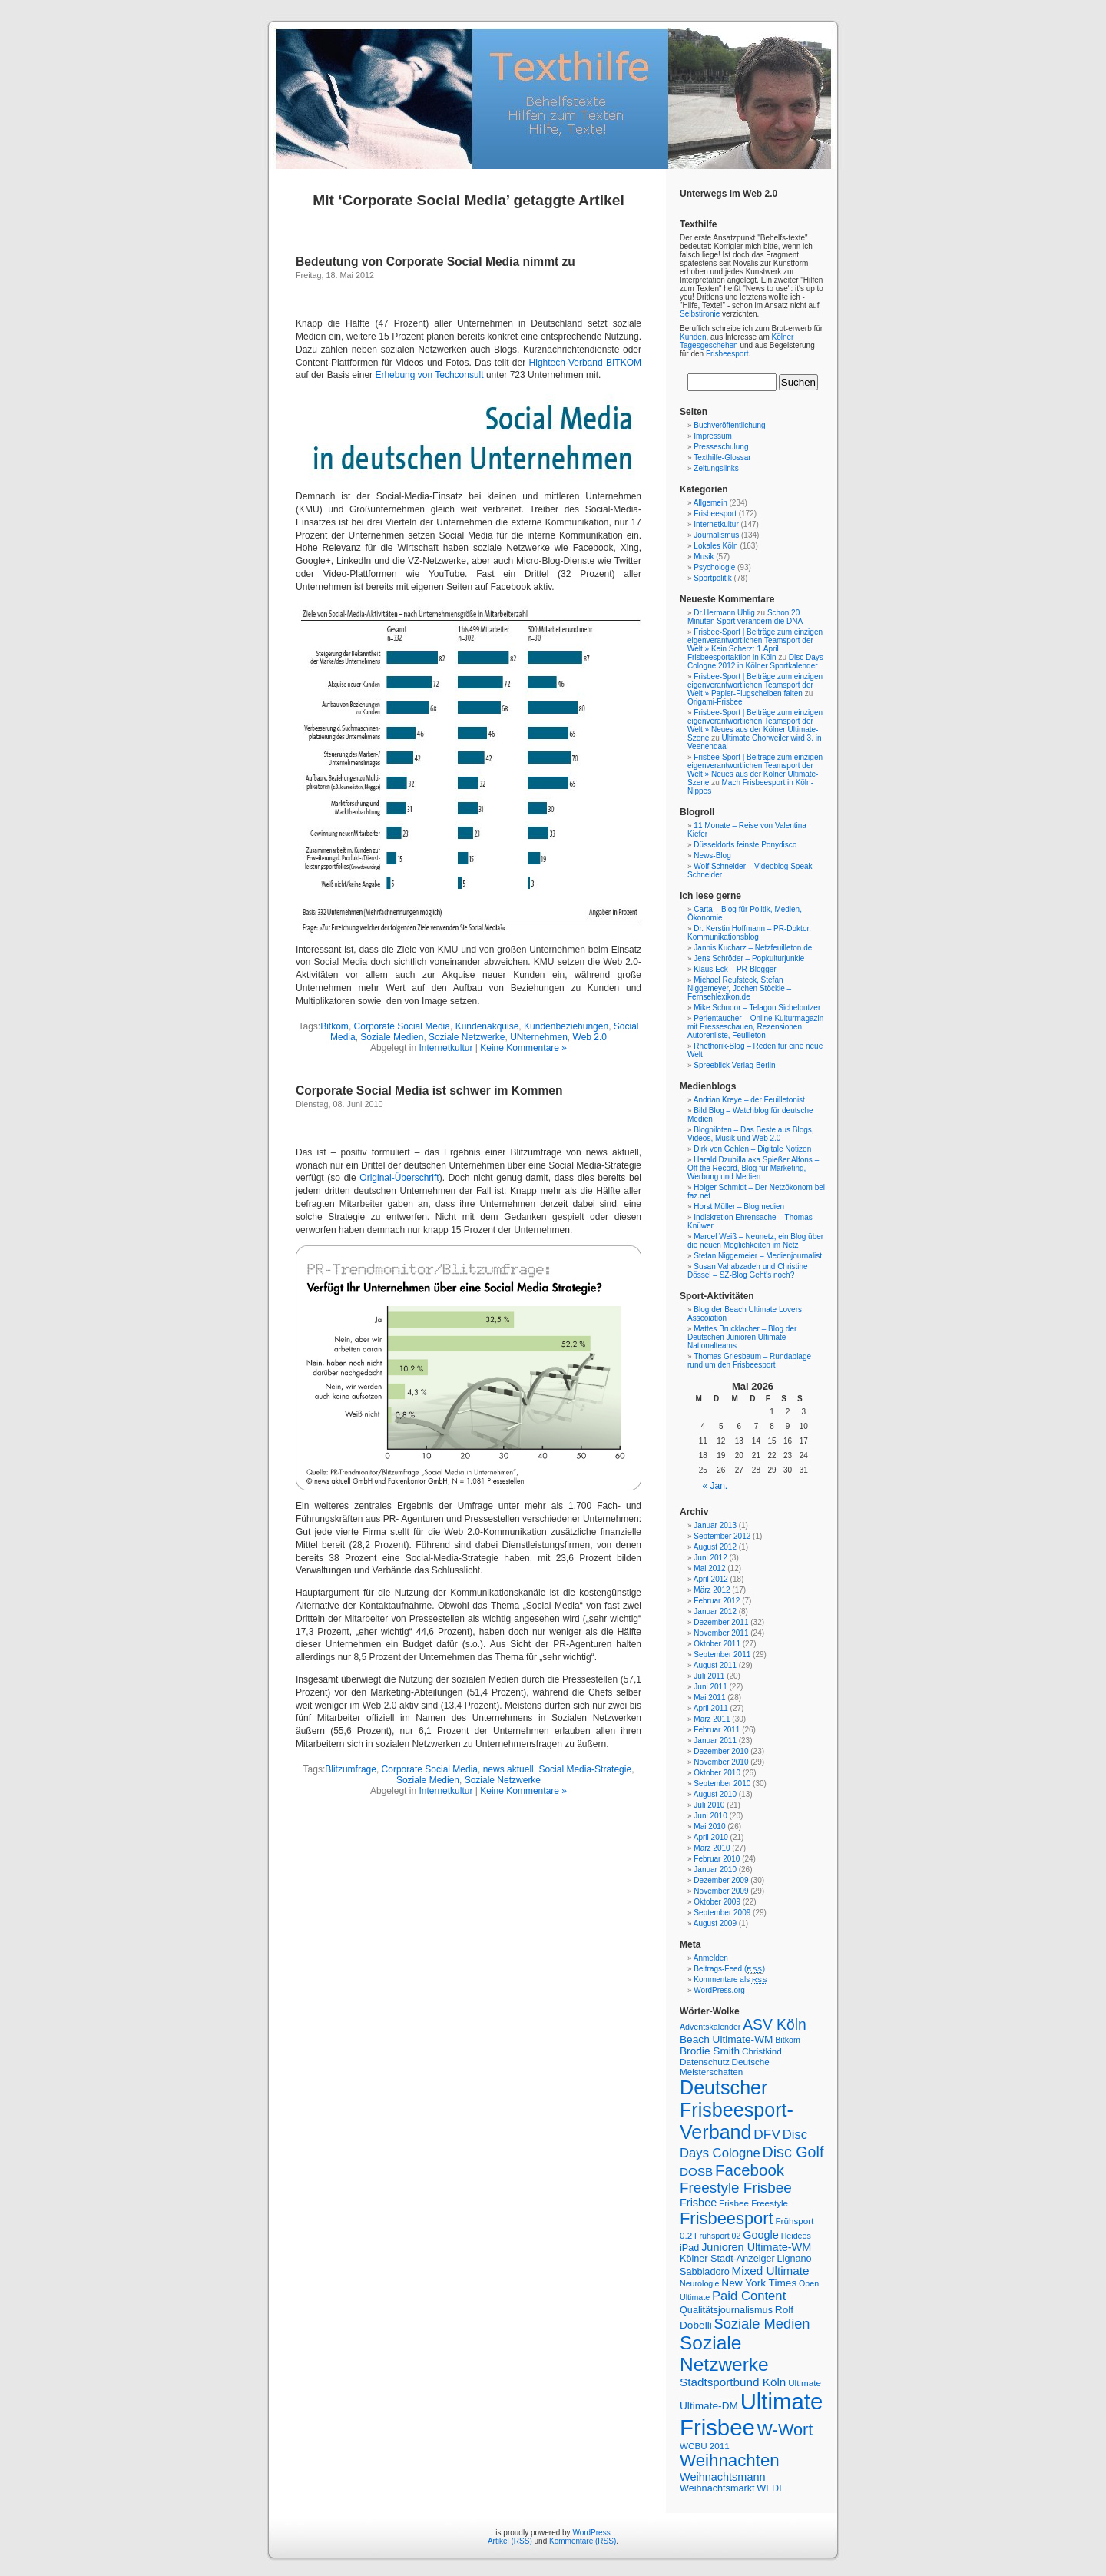 The width and height of the screenshot is (1106, 2576). I want to click on Oktober 2009, so click(717, 1902).